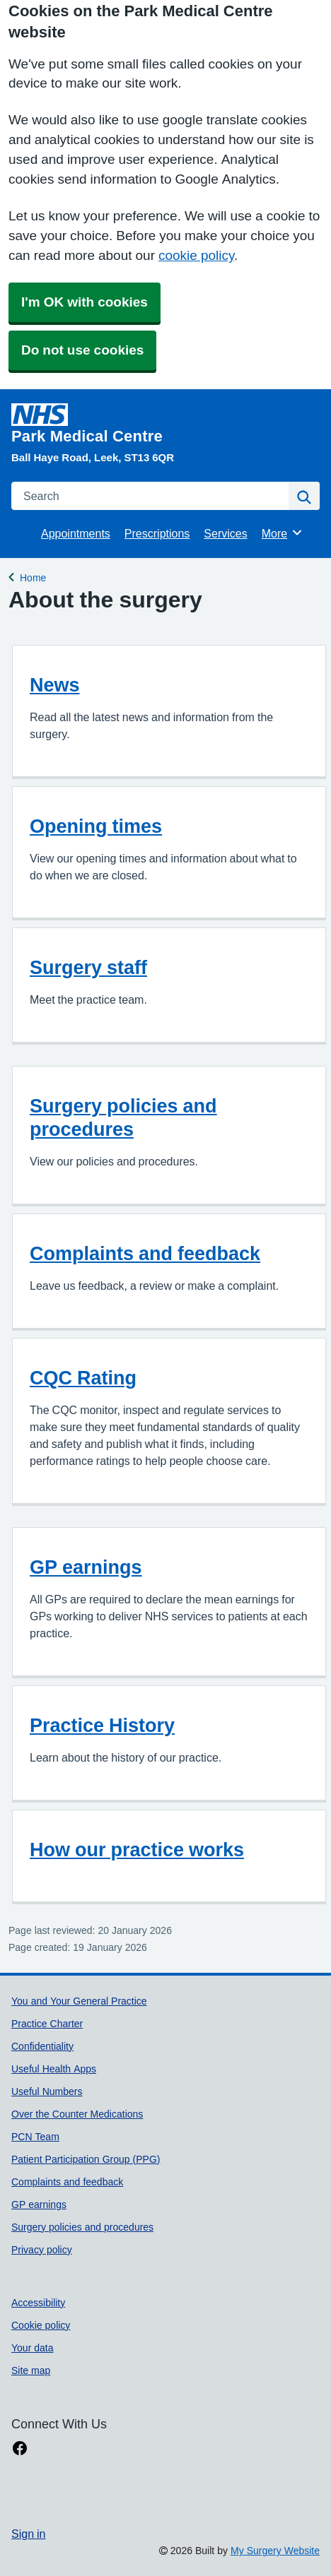 The width and height of the screenshot is (331, 2576). Describe the element at coordinates (77, 2114) in the screenshot. I see `Over the Counter Medications` at that location.